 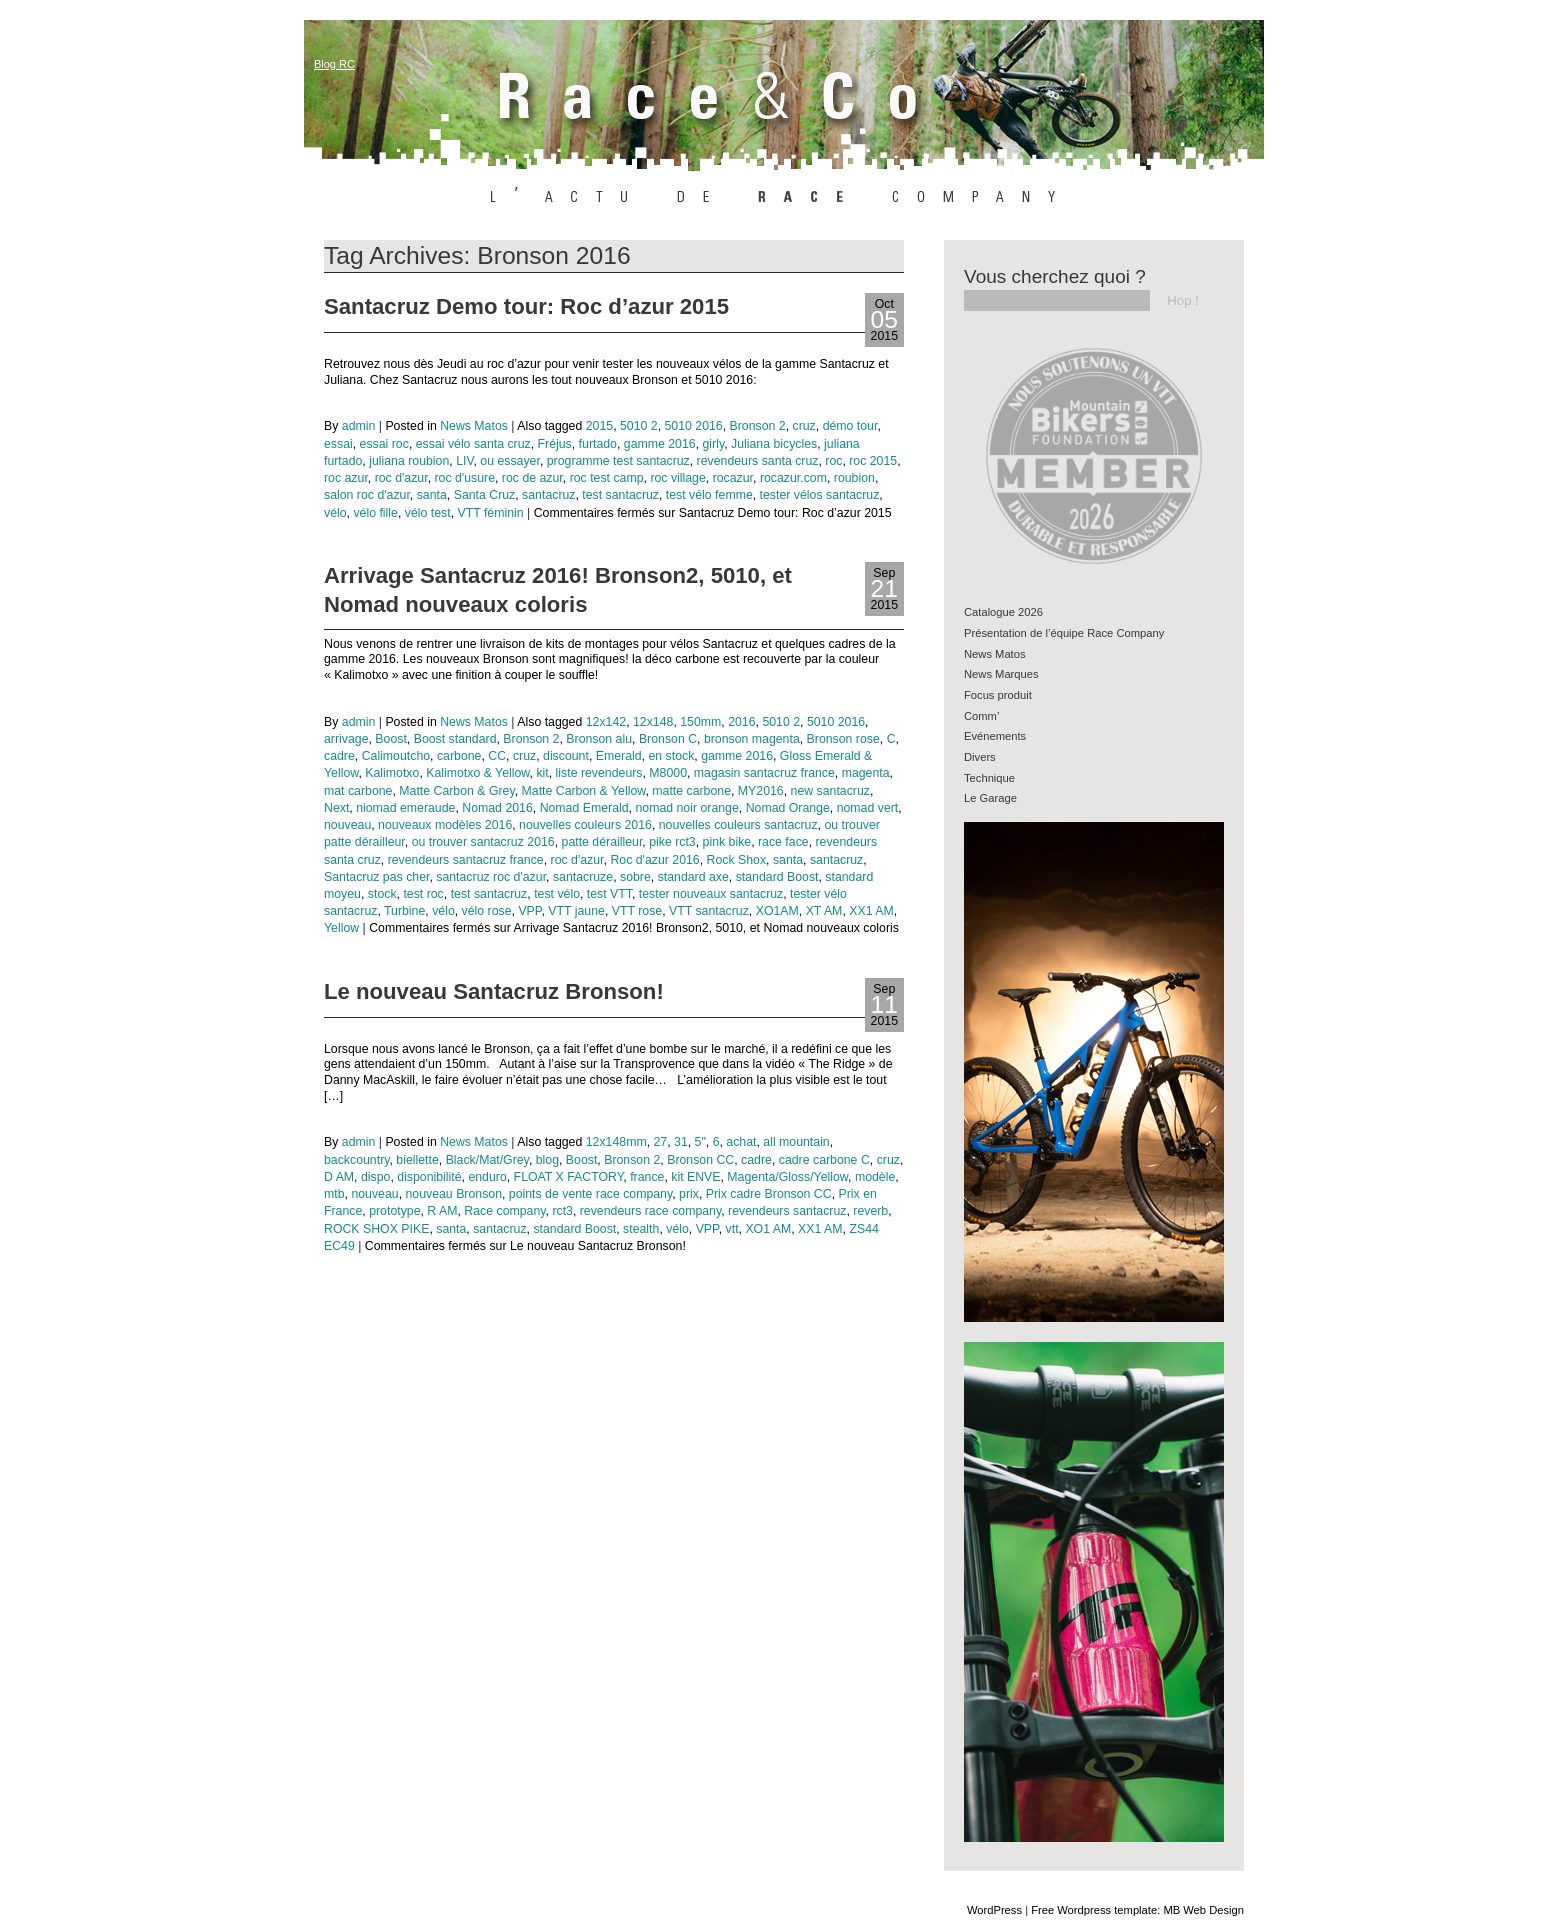 What do you see at coordinates (445, 825) in the screenshot?
I see `nouveaux modèles 2016` at bounding box center [445, 825].